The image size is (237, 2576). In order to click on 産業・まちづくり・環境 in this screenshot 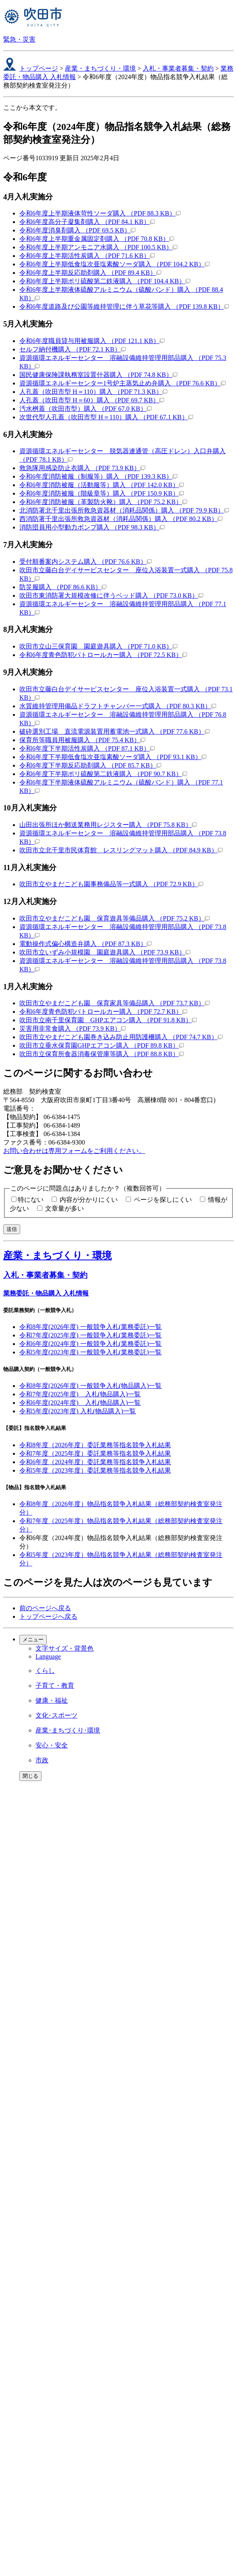, I will do `click(100, 68)`.